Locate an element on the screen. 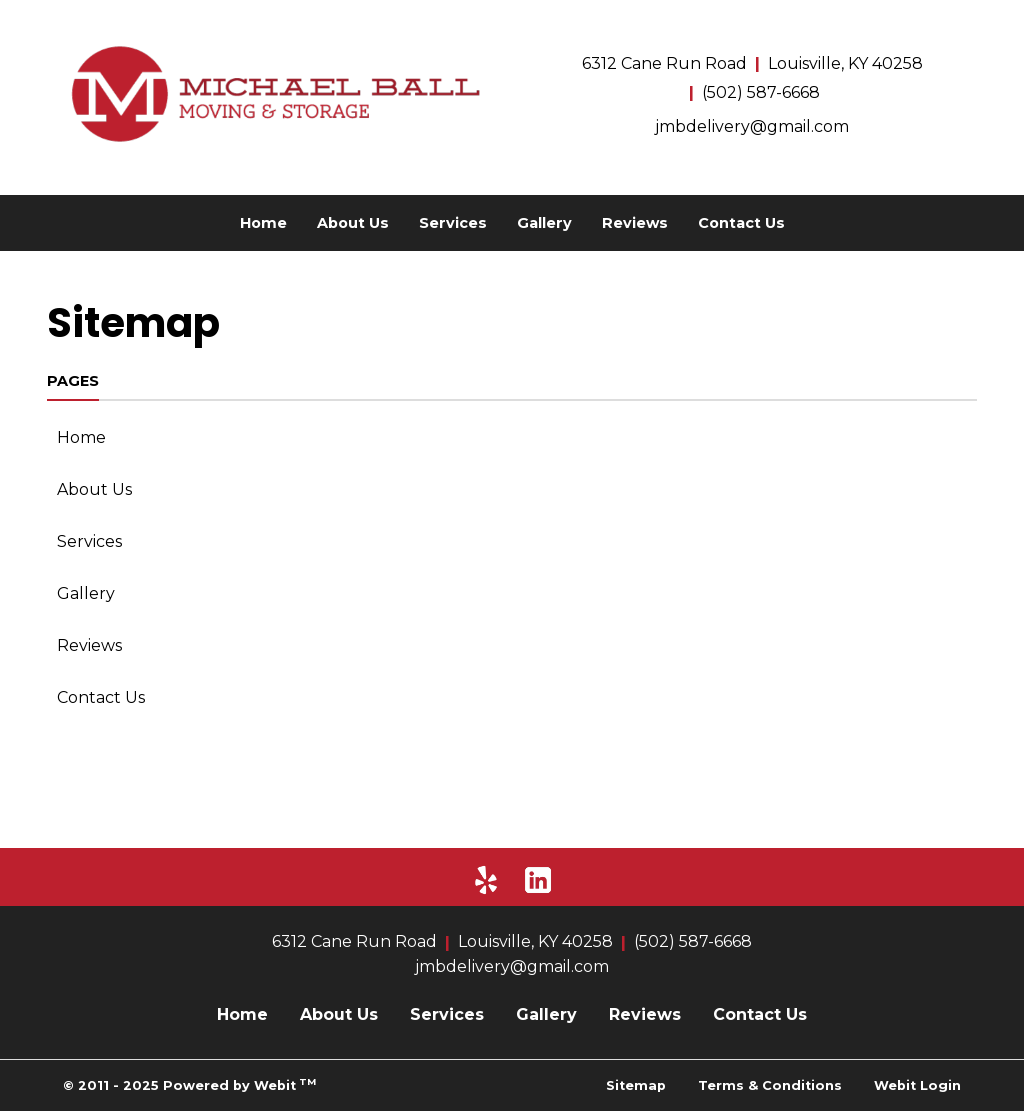 This screenshot has height=1111, width=1024. © 2011 - 2025 Powered by Webit is located at coordinates (189, 1084).